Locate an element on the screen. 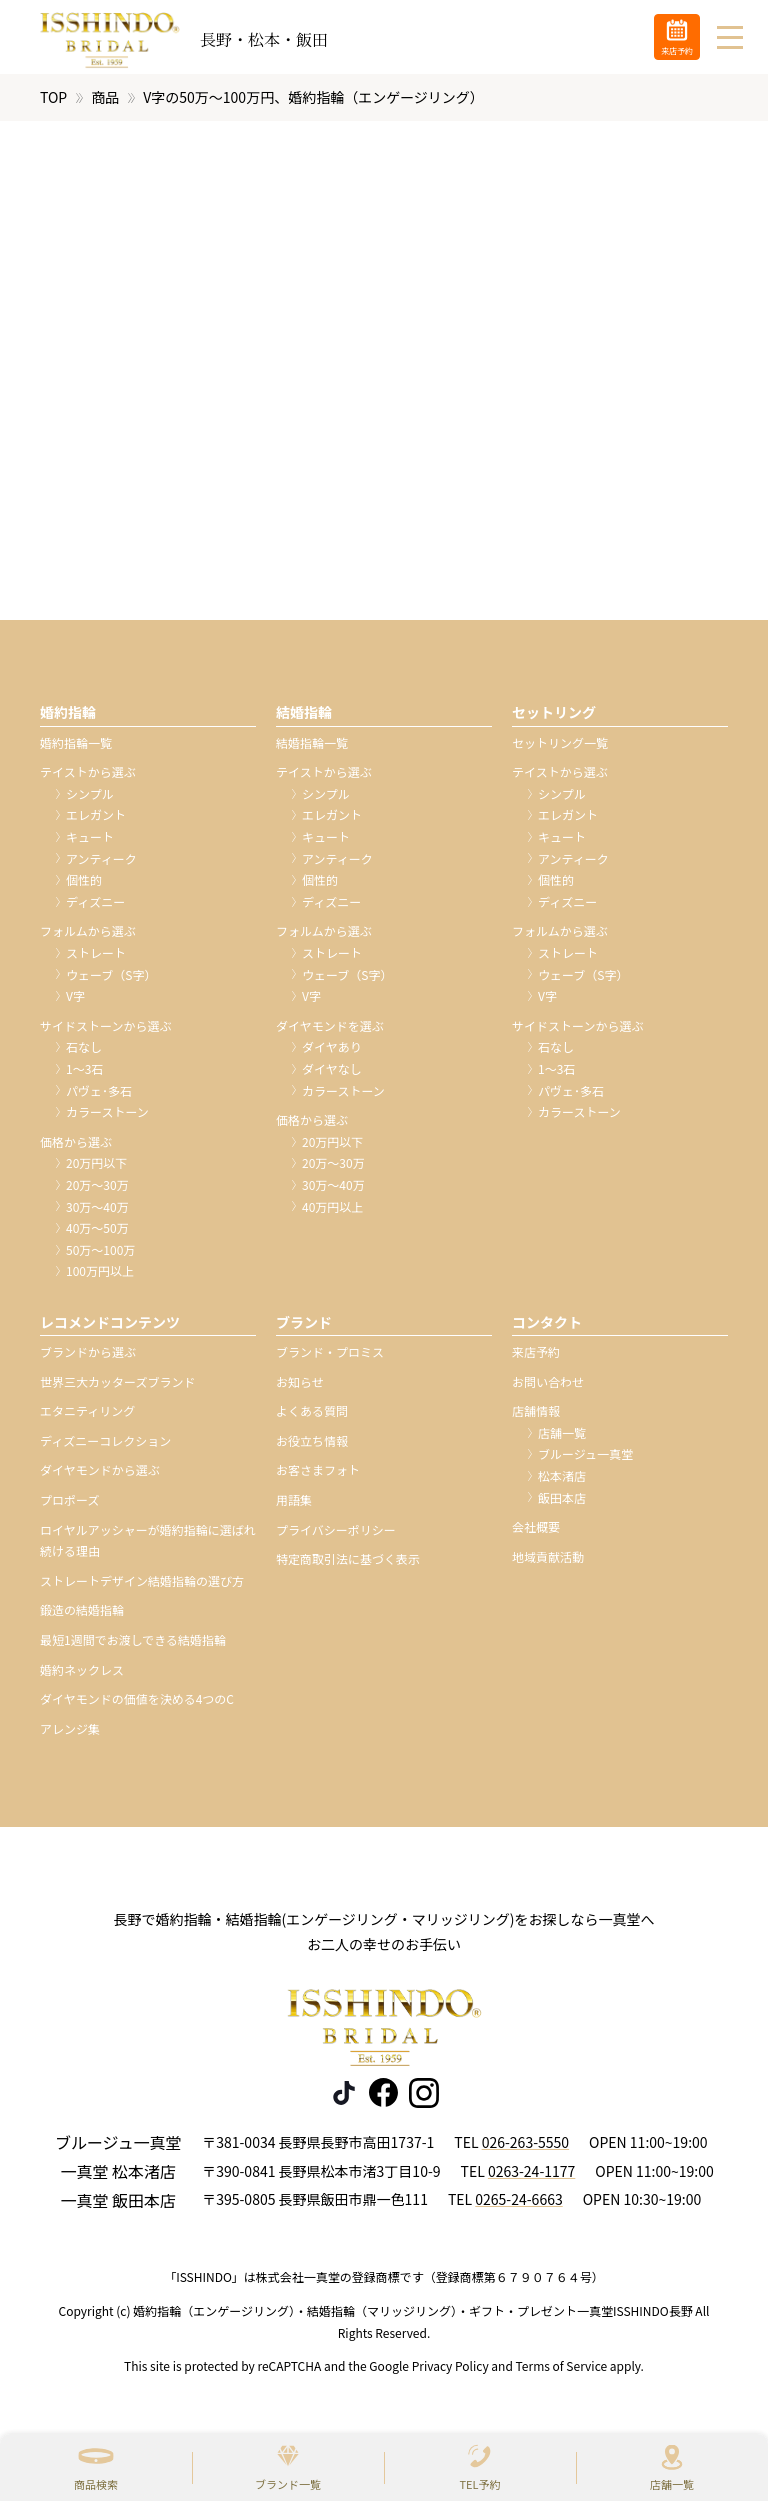  特定商取引法に基づく表示 is located at coordinates (348, 1564).